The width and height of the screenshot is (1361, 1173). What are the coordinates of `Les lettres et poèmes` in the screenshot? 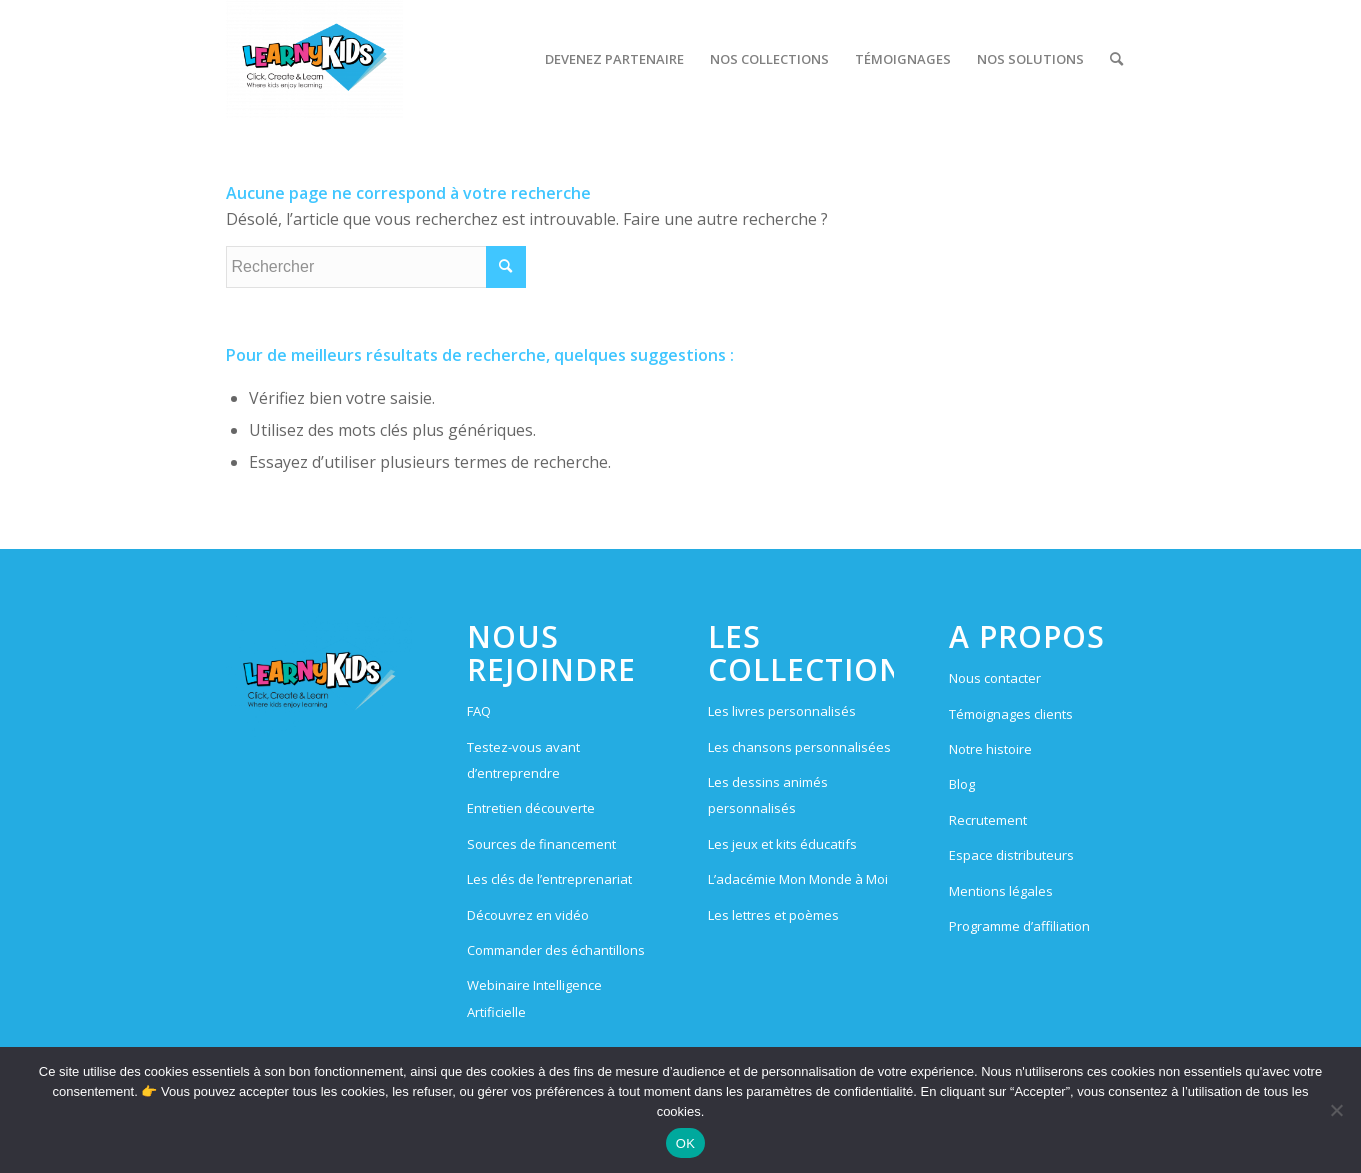 It's located at (773, 915).